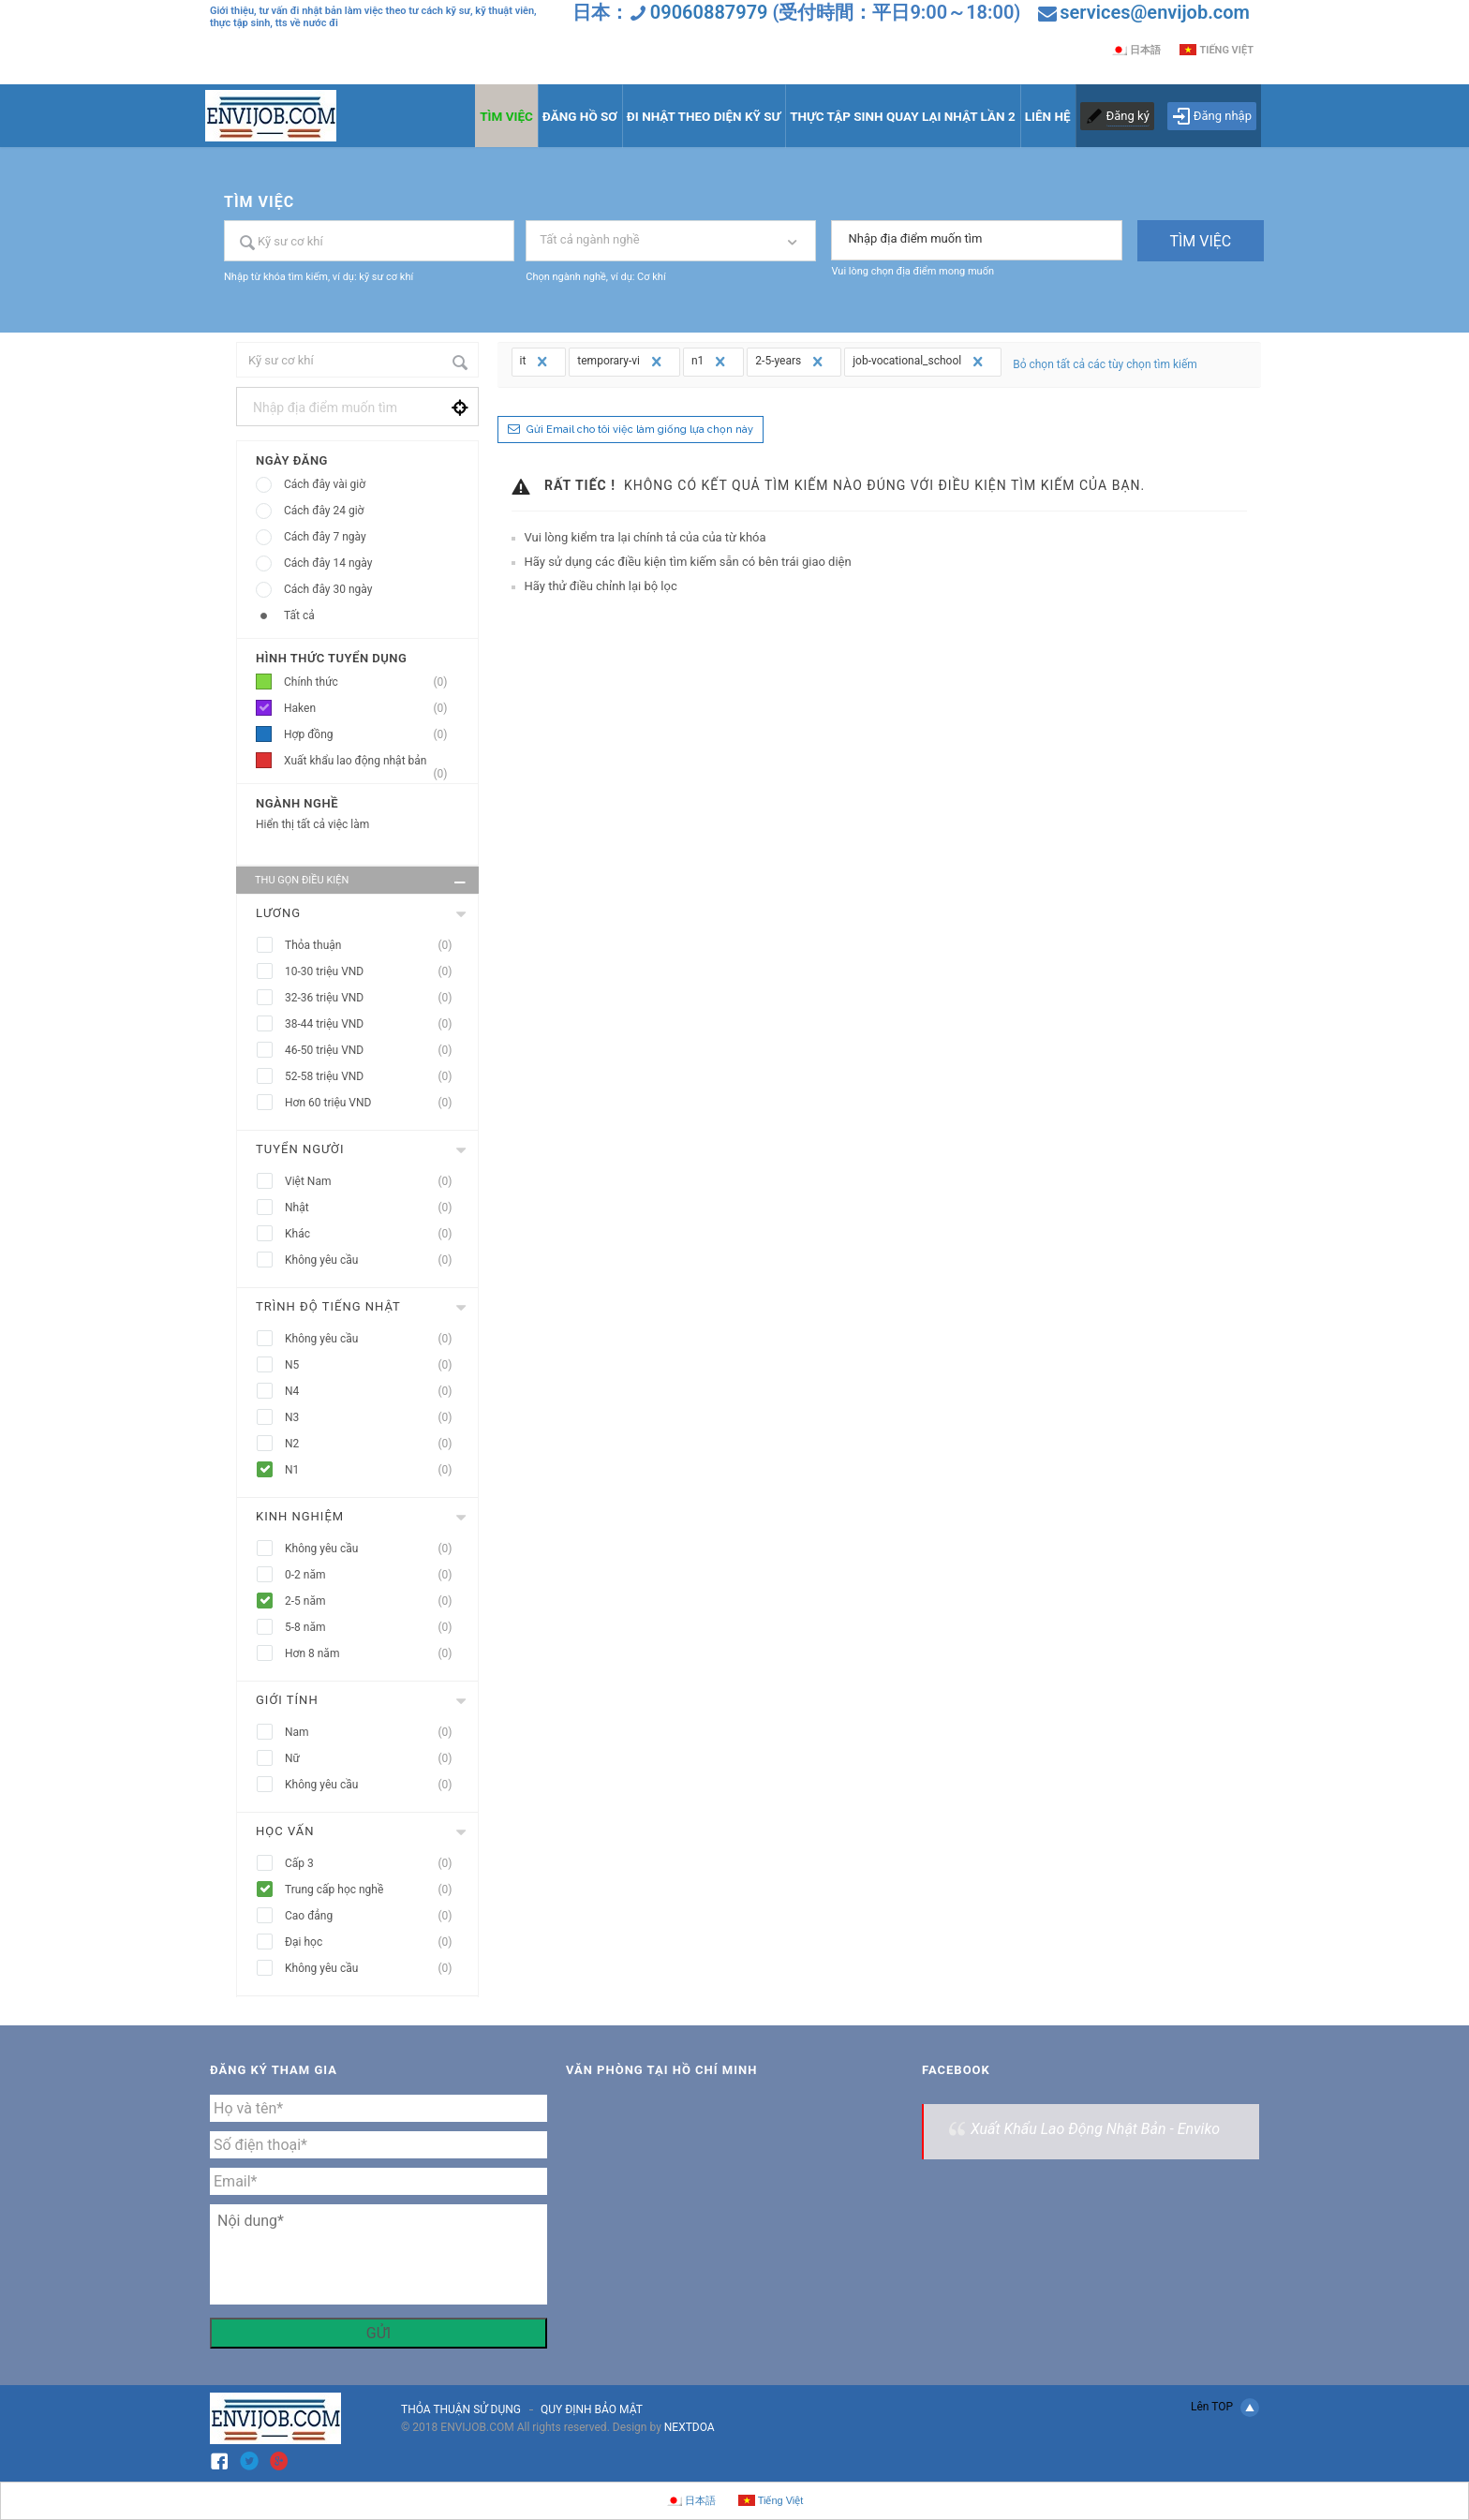 This screenshot has width=1469, height=2520. Describe the element at coordinates (579, 116) in the screenshot. I see `ĐĂNG HỒ SƠ` at that location.